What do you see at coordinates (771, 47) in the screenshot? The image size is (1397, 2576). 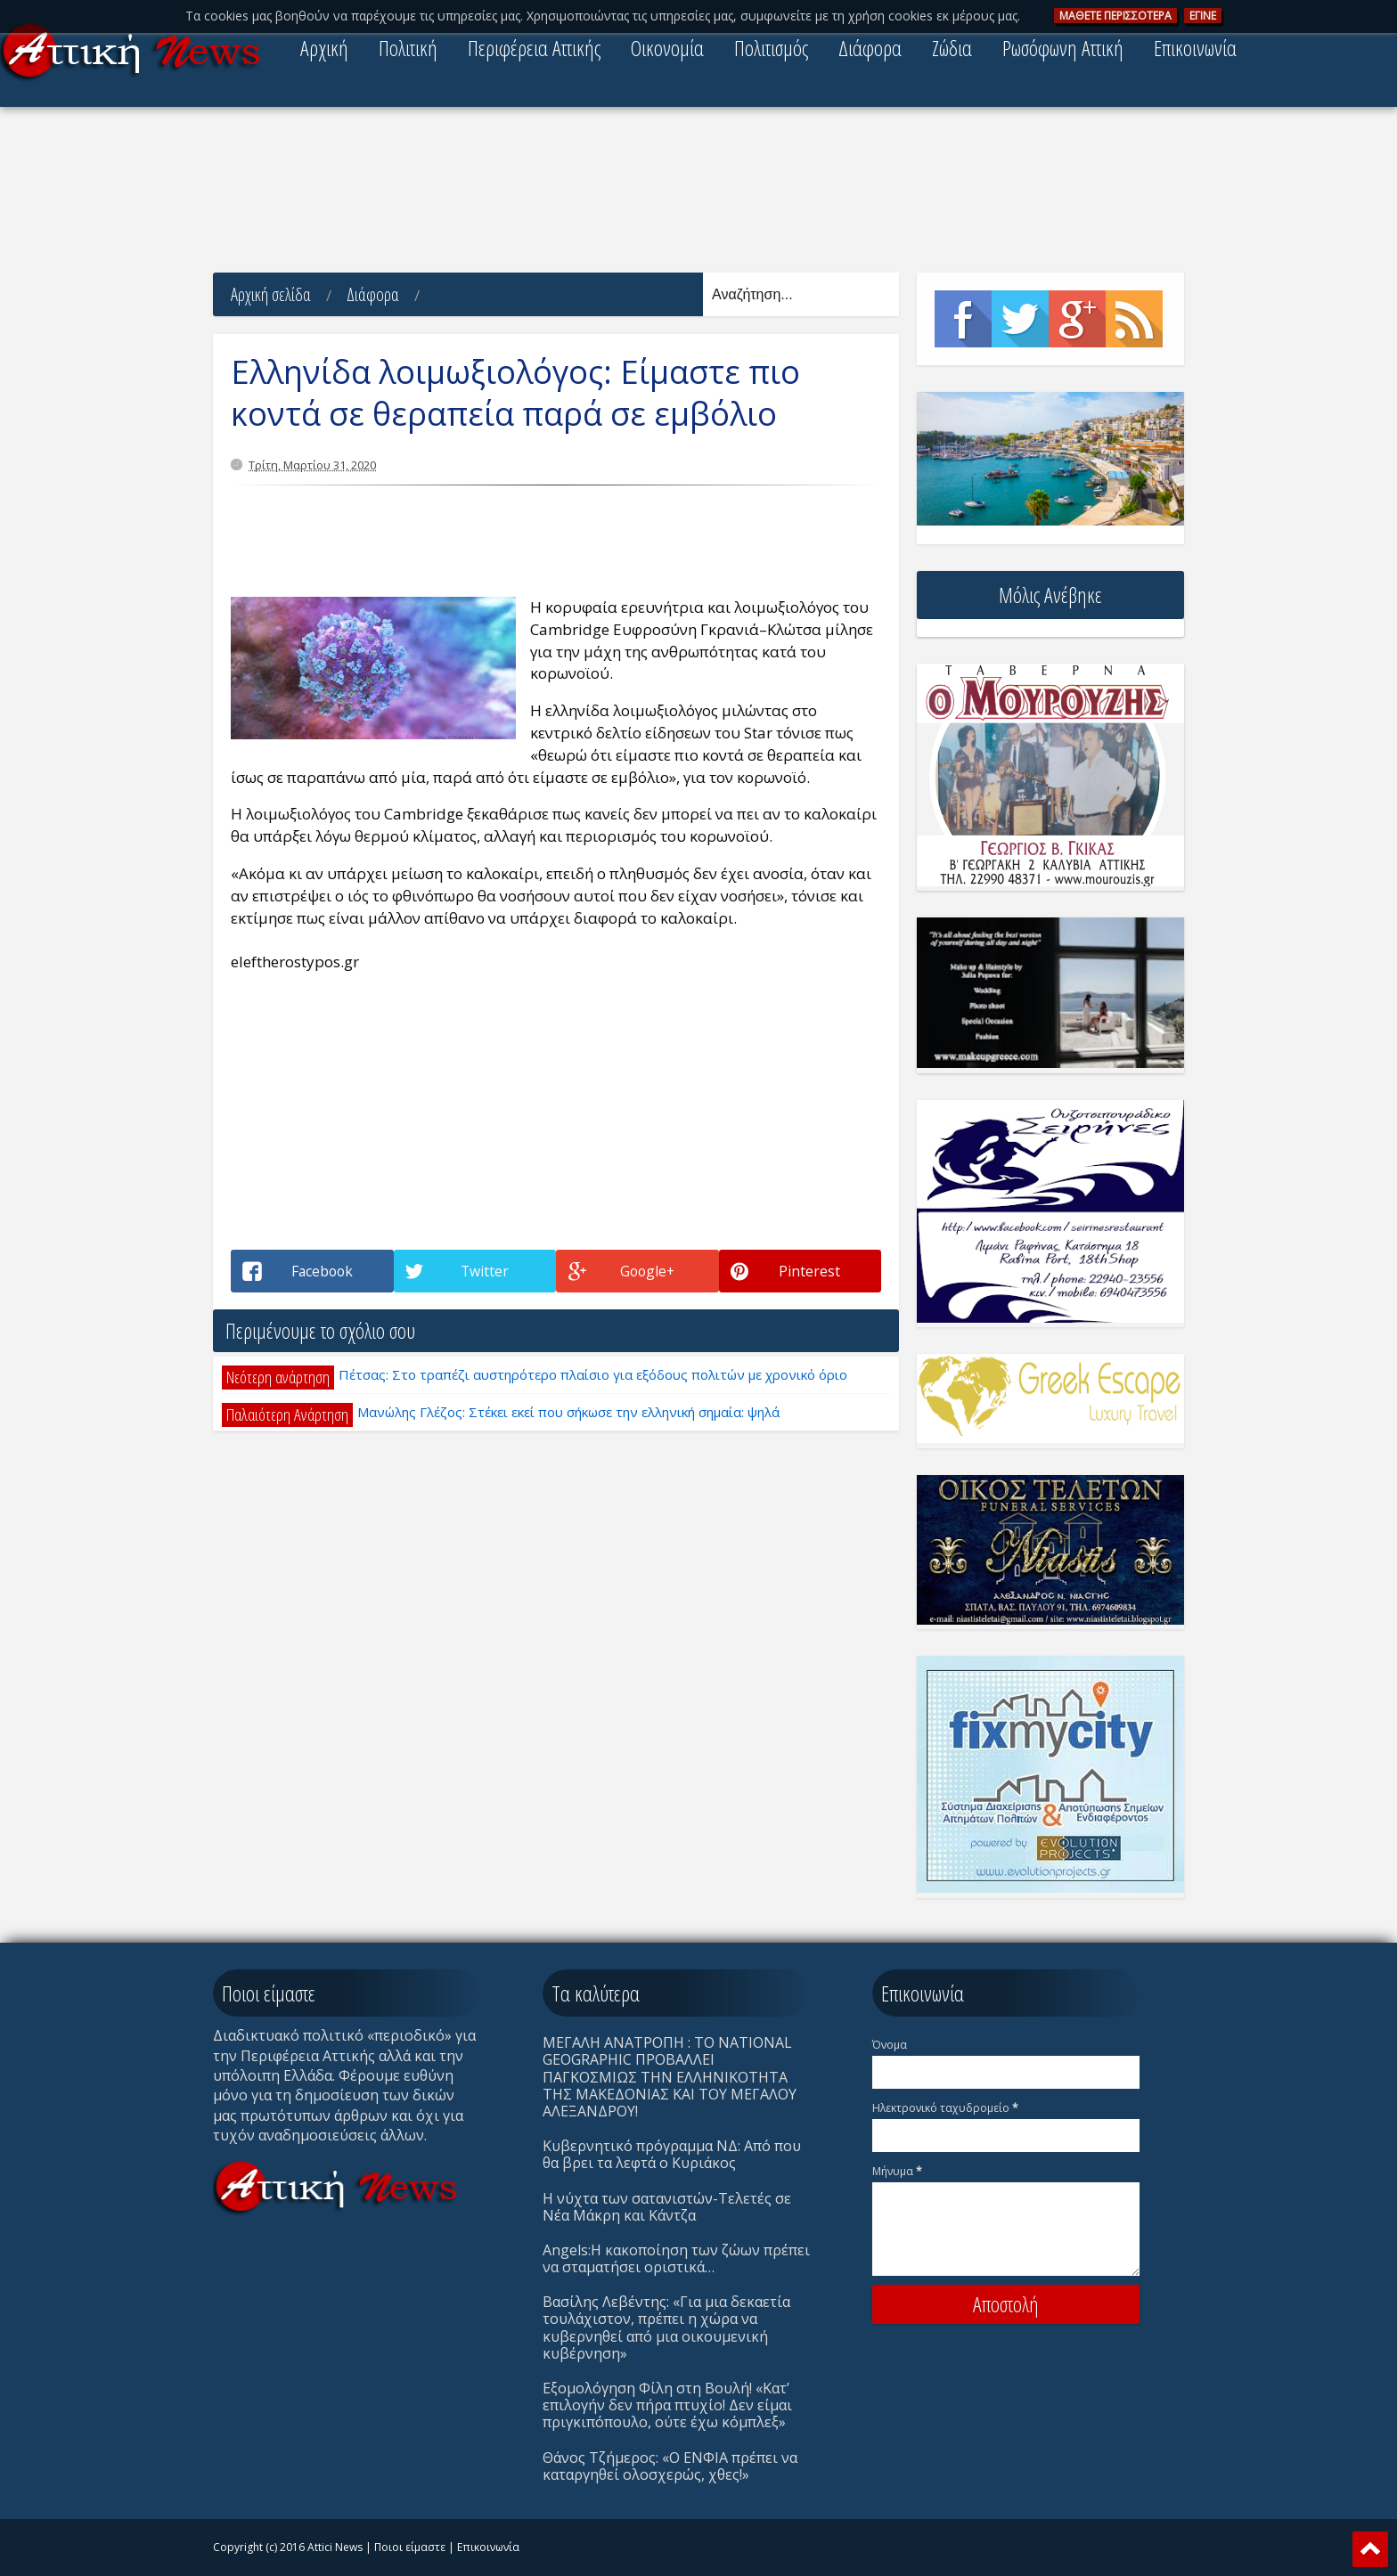 I see `Πολιτισμός` at bounding box center [771, 47].